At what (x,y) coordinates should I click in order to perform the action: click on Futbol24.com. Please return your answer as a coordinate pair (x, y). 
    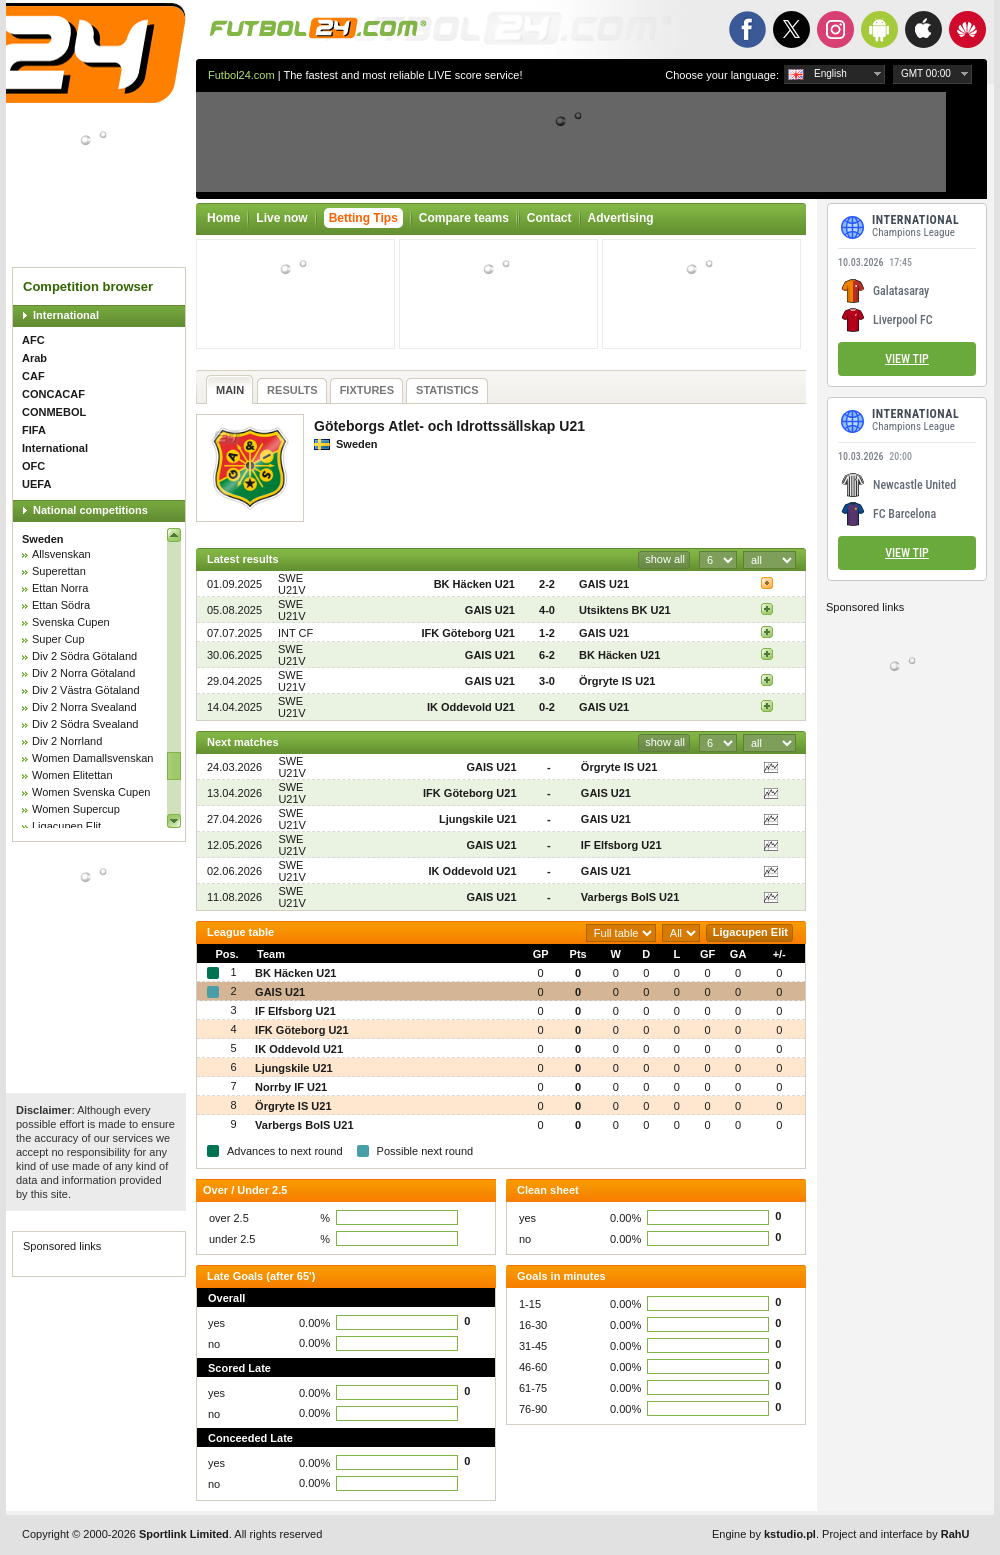
    Looking at the image, I should click on (241, 75).